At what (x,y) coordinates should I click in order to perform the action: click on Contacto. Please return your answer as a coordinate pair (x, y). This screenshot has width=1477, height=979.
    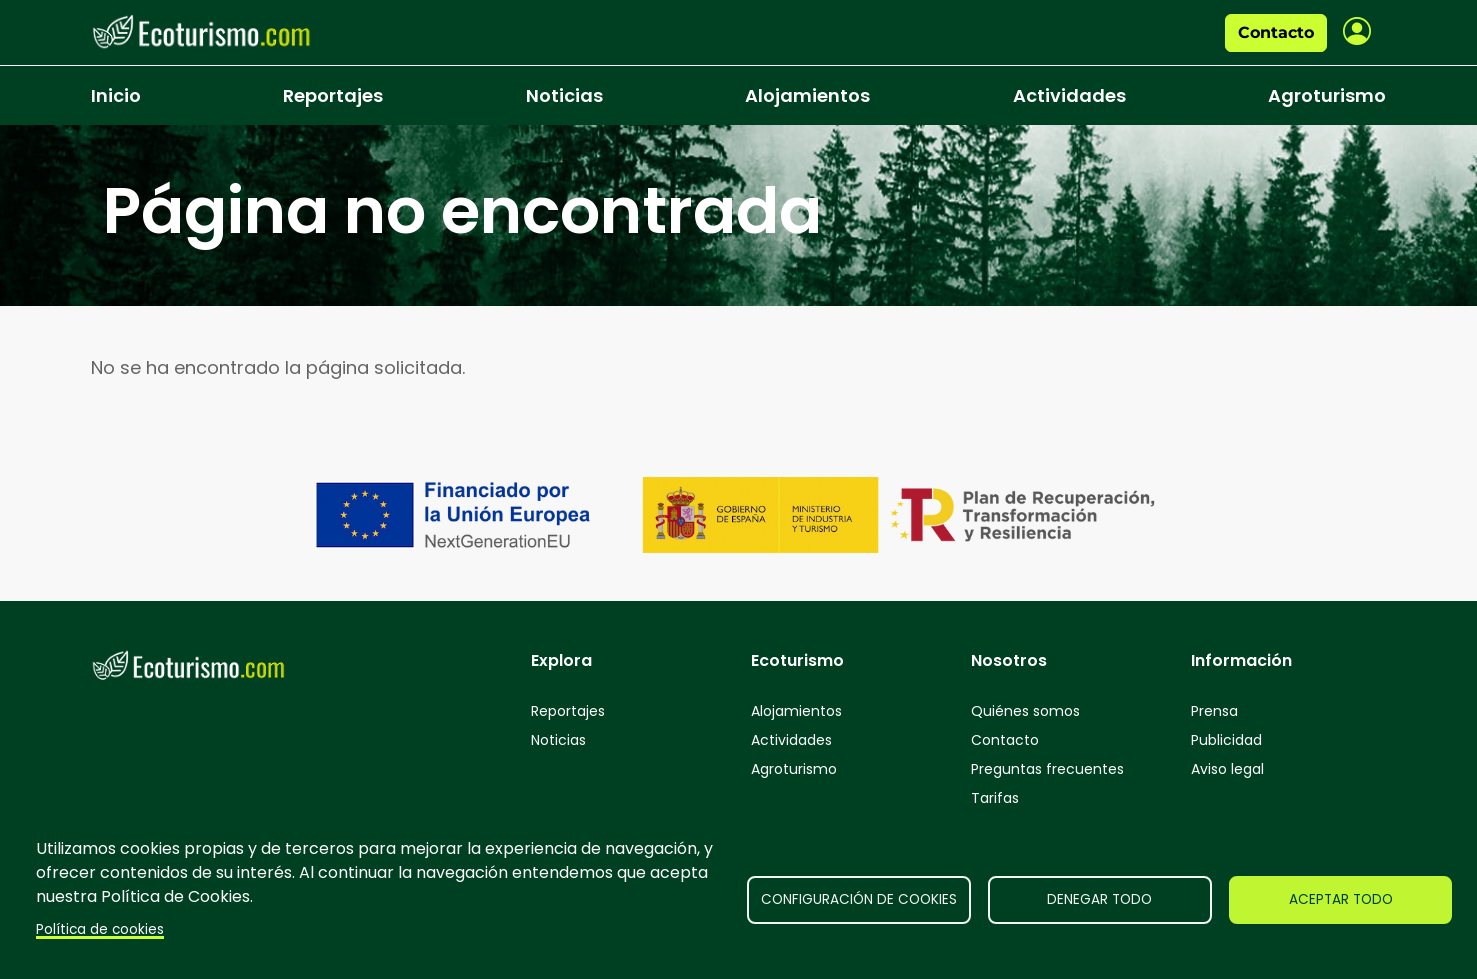
    Looking at the image, I should click on (1276, 32).